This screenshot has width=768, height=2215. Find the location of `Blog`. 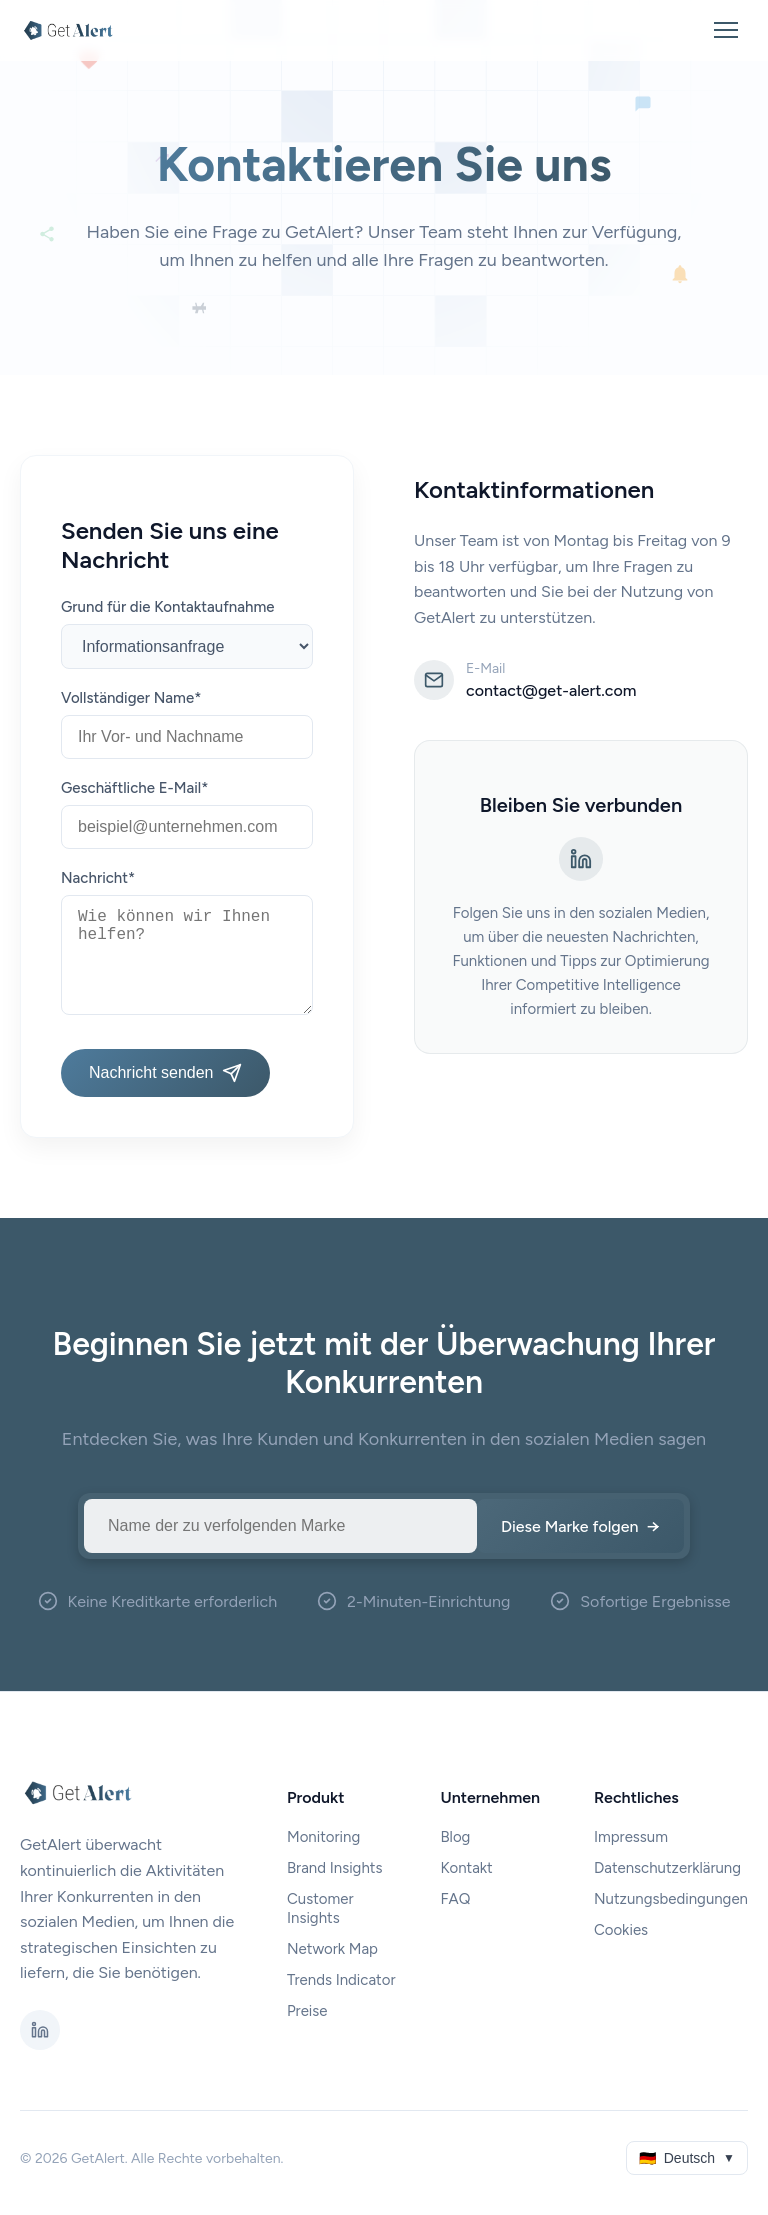

Blog is located at coordinates (455, 1837).